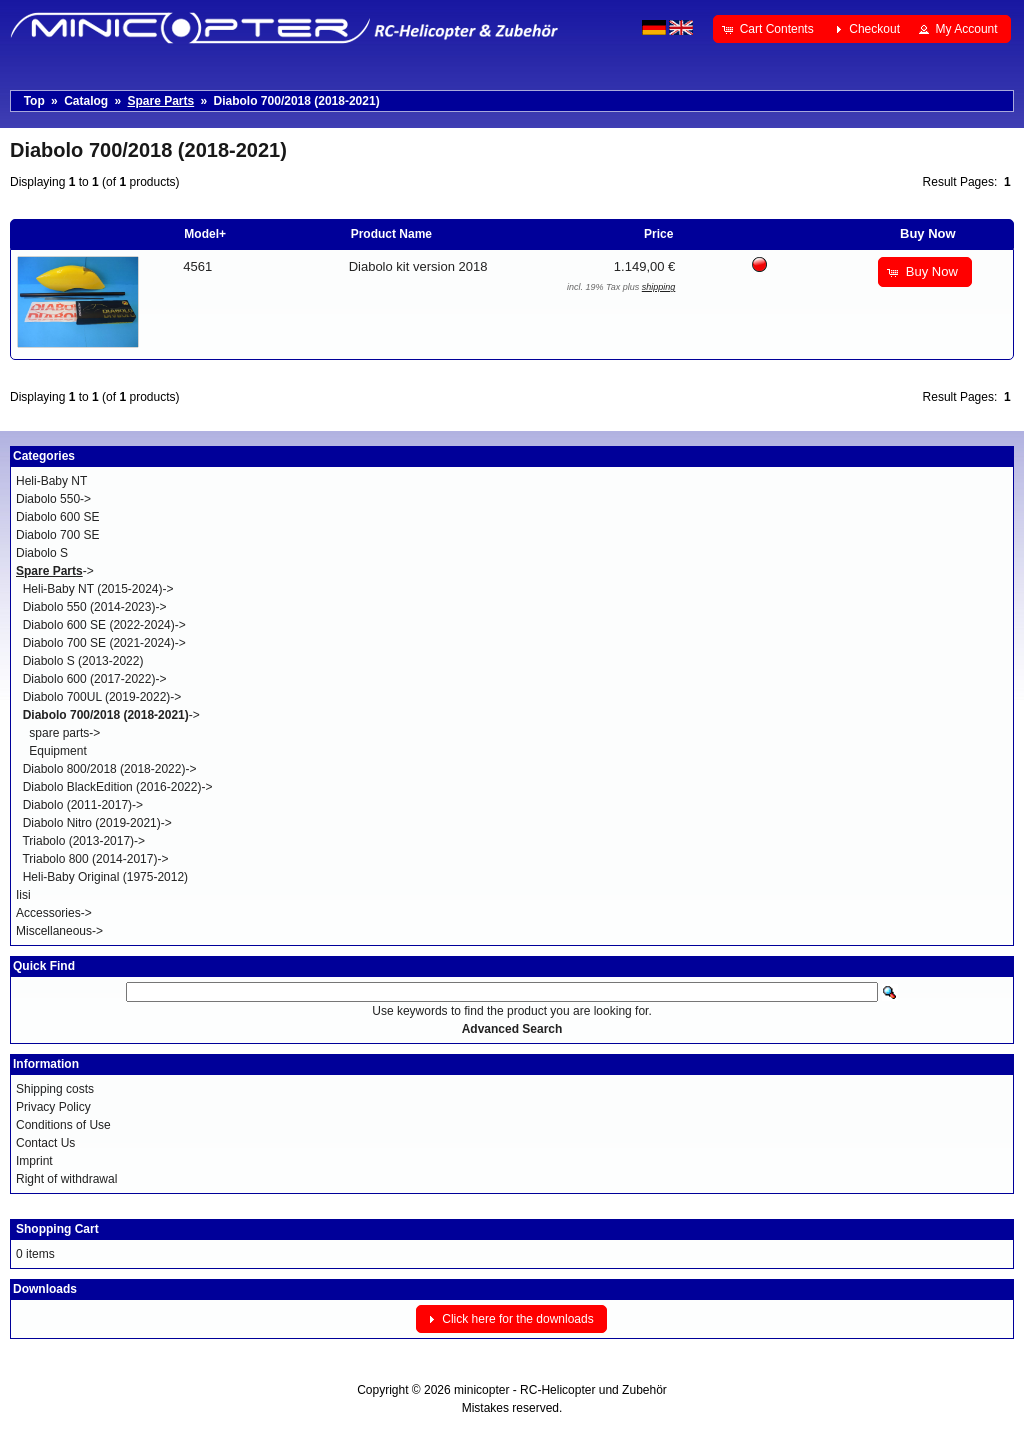 The width and height of the screenshot is (1024, 1429). Describe the element at coordinates (53, 1107) in the screenshot. I see `Privacy Policy` at that location.